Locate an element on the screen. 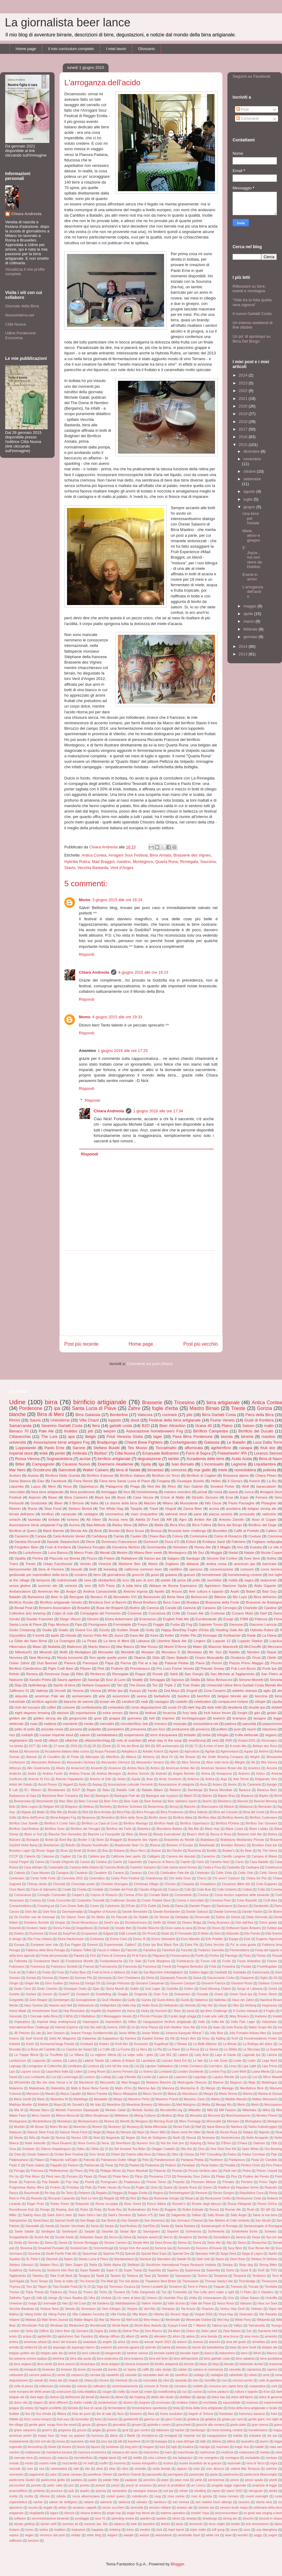 The height and width of the screenshot is (2576, 282). Giana is located at coordinates (197, 1977).